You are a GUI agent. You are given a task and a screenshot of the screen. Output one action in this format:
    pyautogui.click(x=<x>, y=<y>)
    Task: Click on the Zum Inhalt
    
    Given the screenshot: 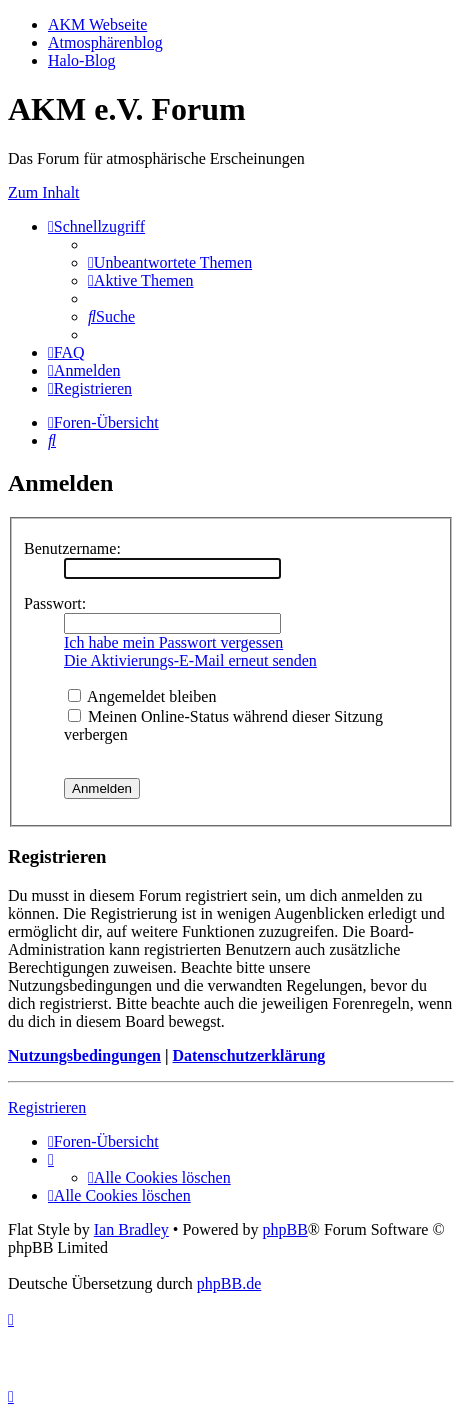 What is the action you would take?
    pyautogui.click(x=44, y=192)
    